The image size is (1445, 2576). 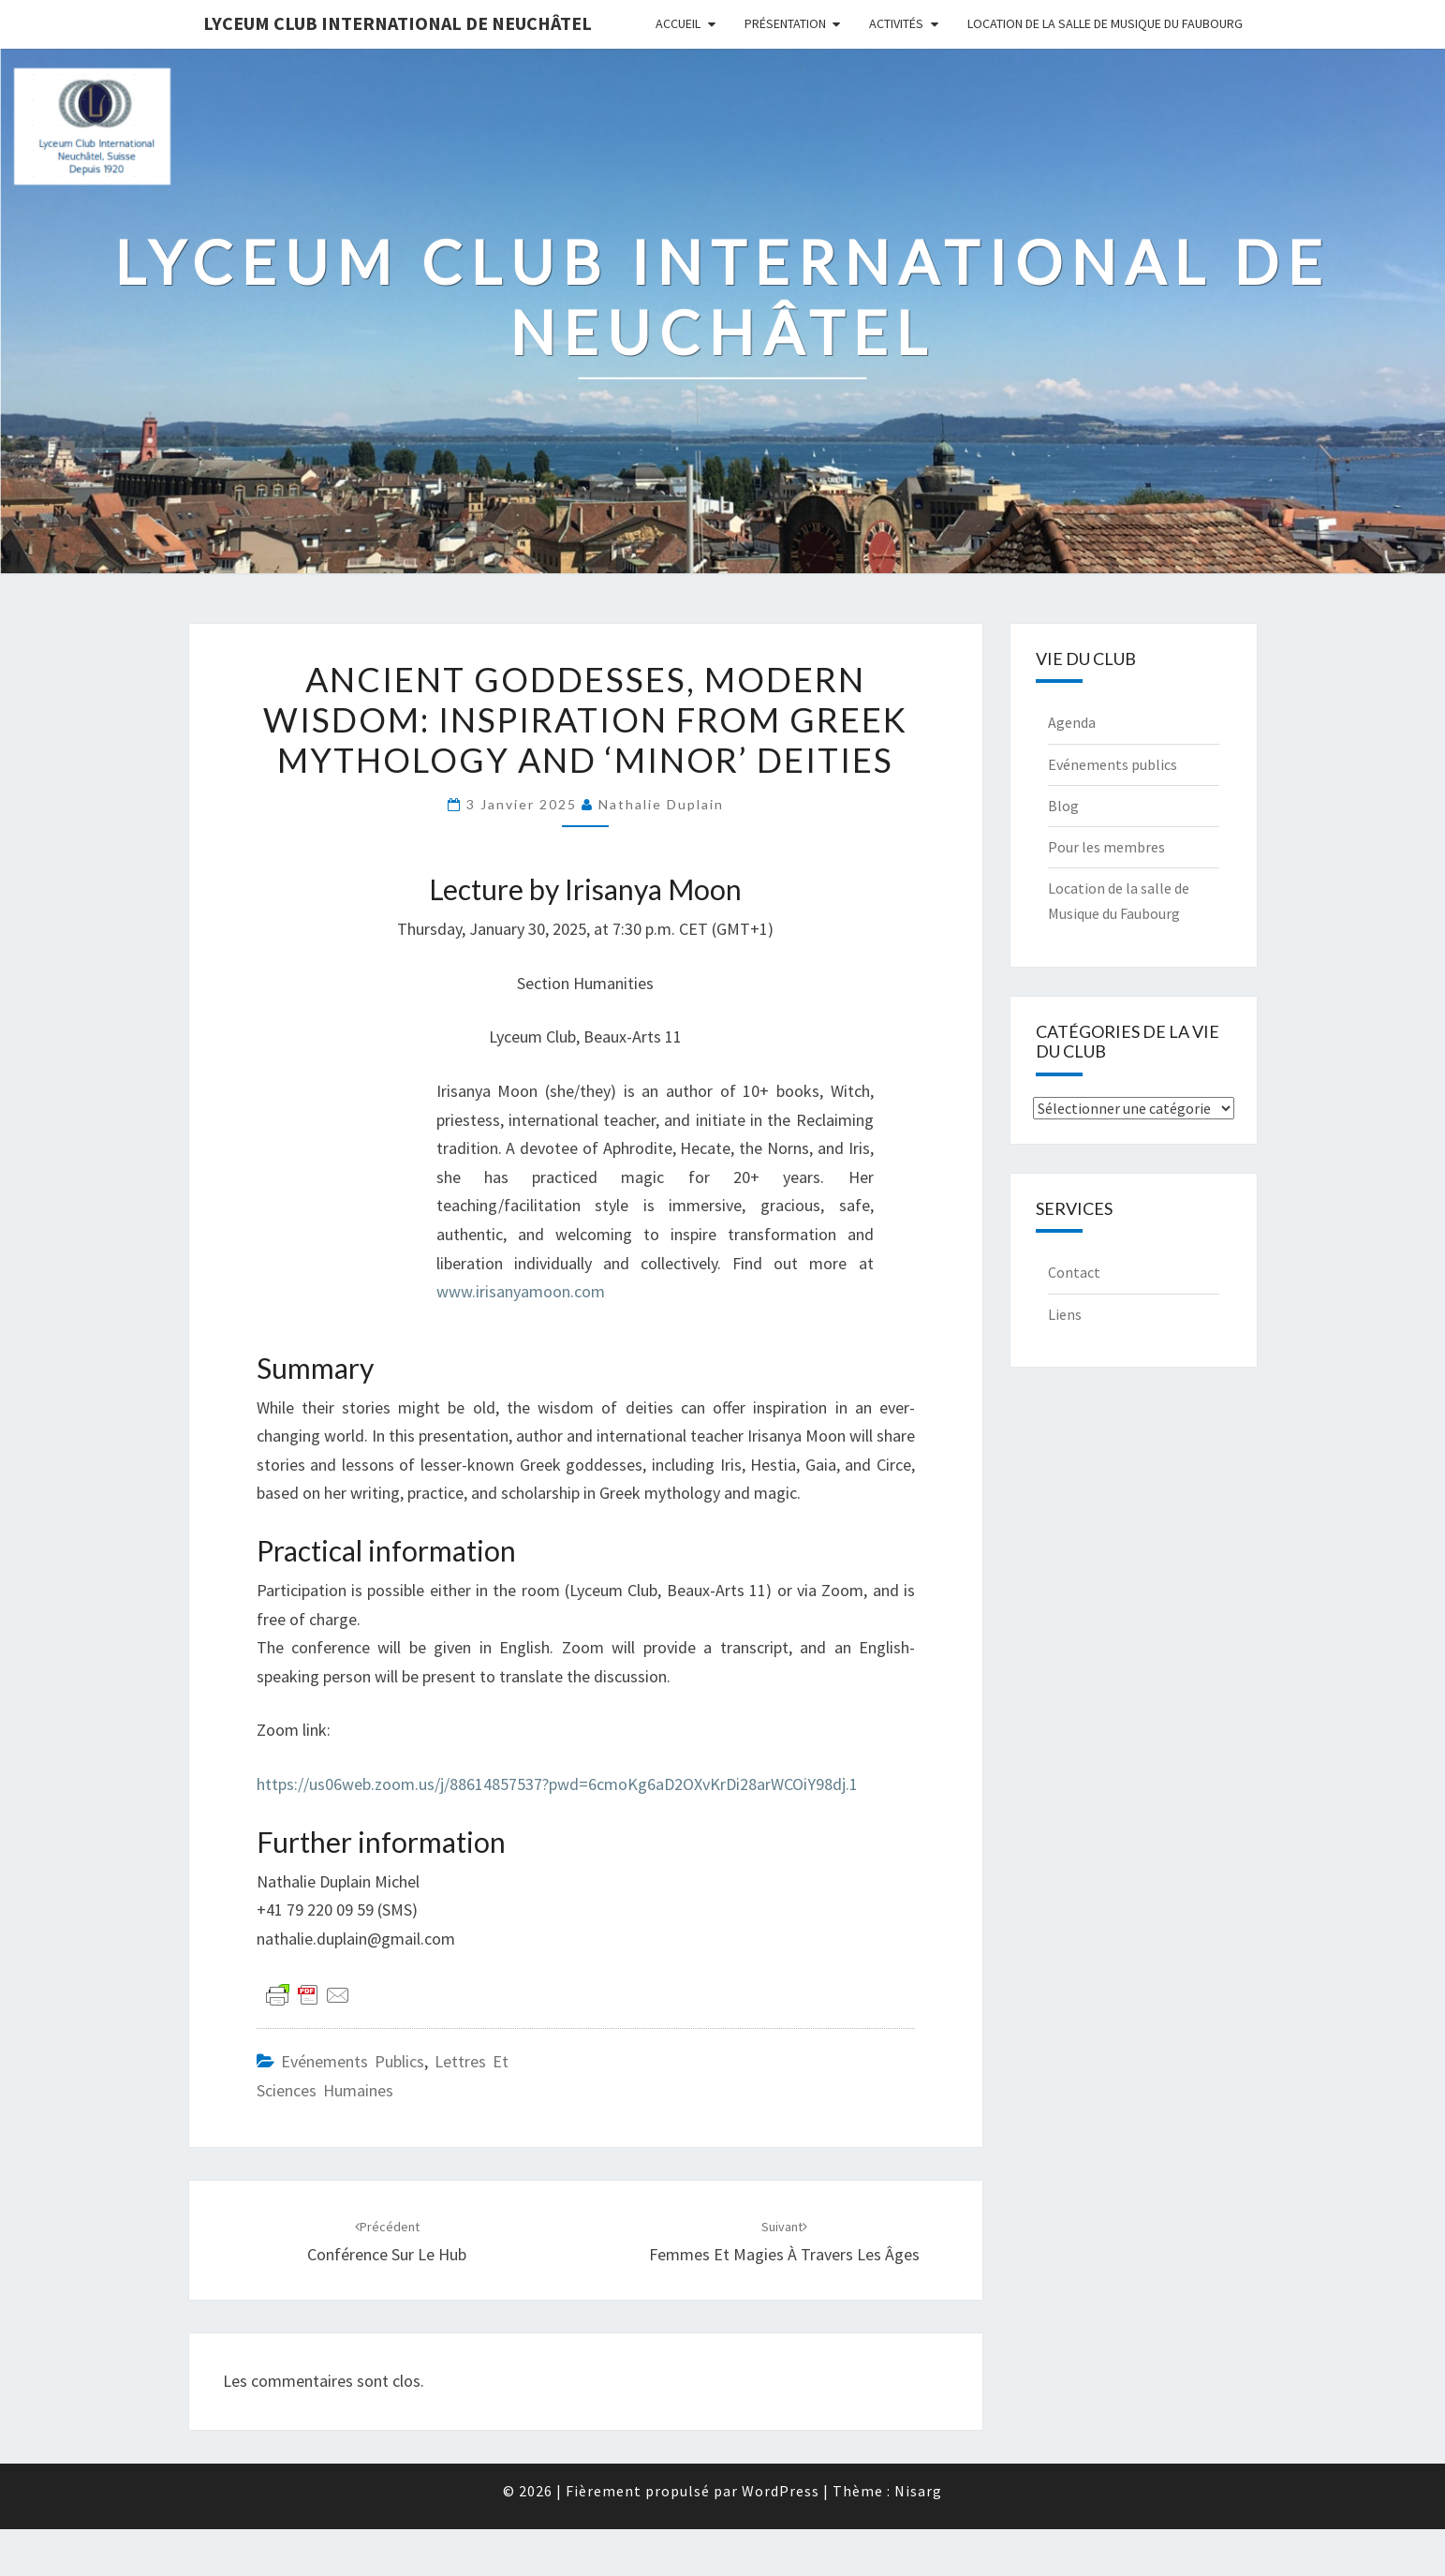 I want to click on https://us06web.zoom.us/j/88614857537?pwd=6cmoKg6aD2OXvKrDi28arWCOiY98dj.1, so click(x=557, y=1784).